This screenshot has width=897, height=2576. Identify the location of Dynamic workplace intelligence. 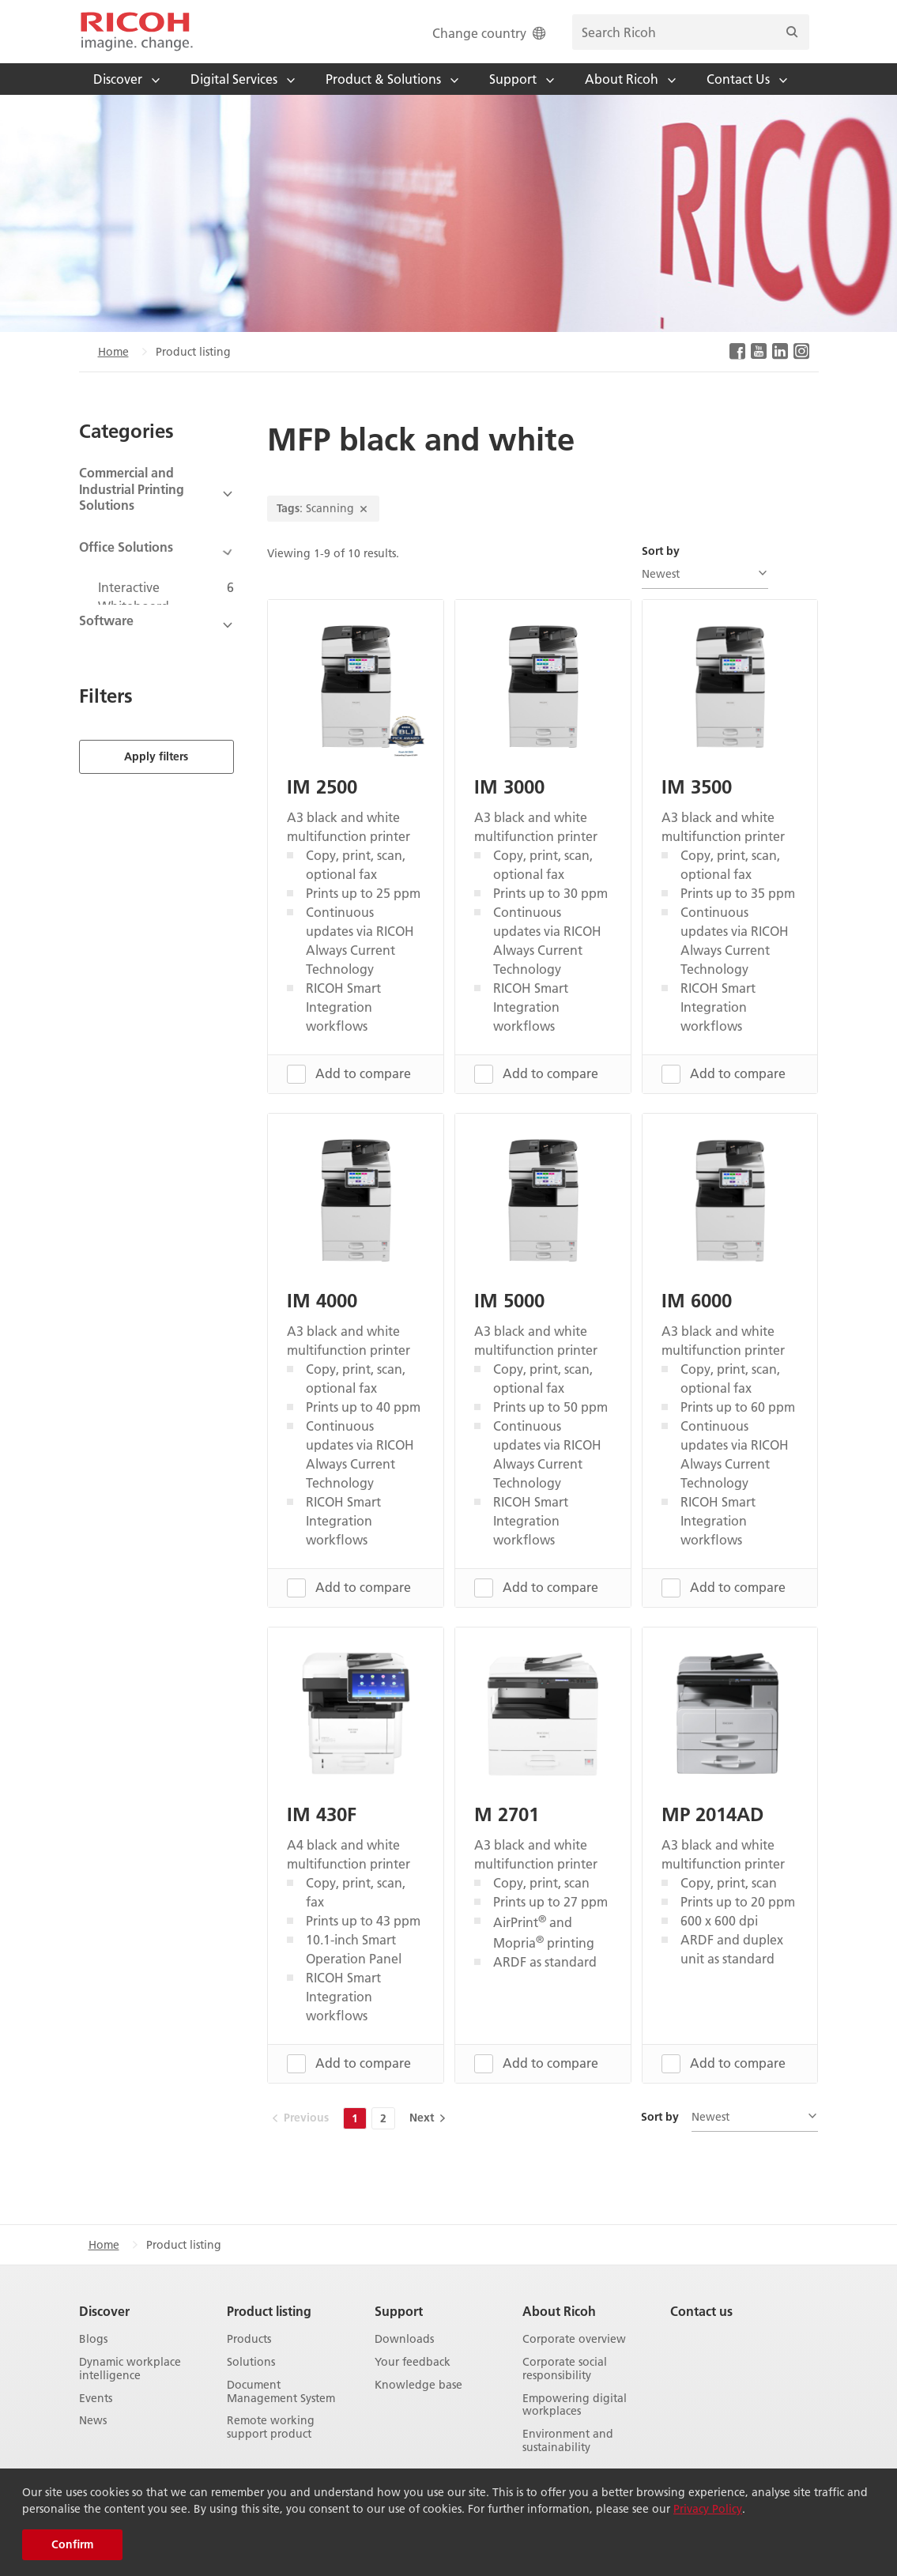
(130, 2368).